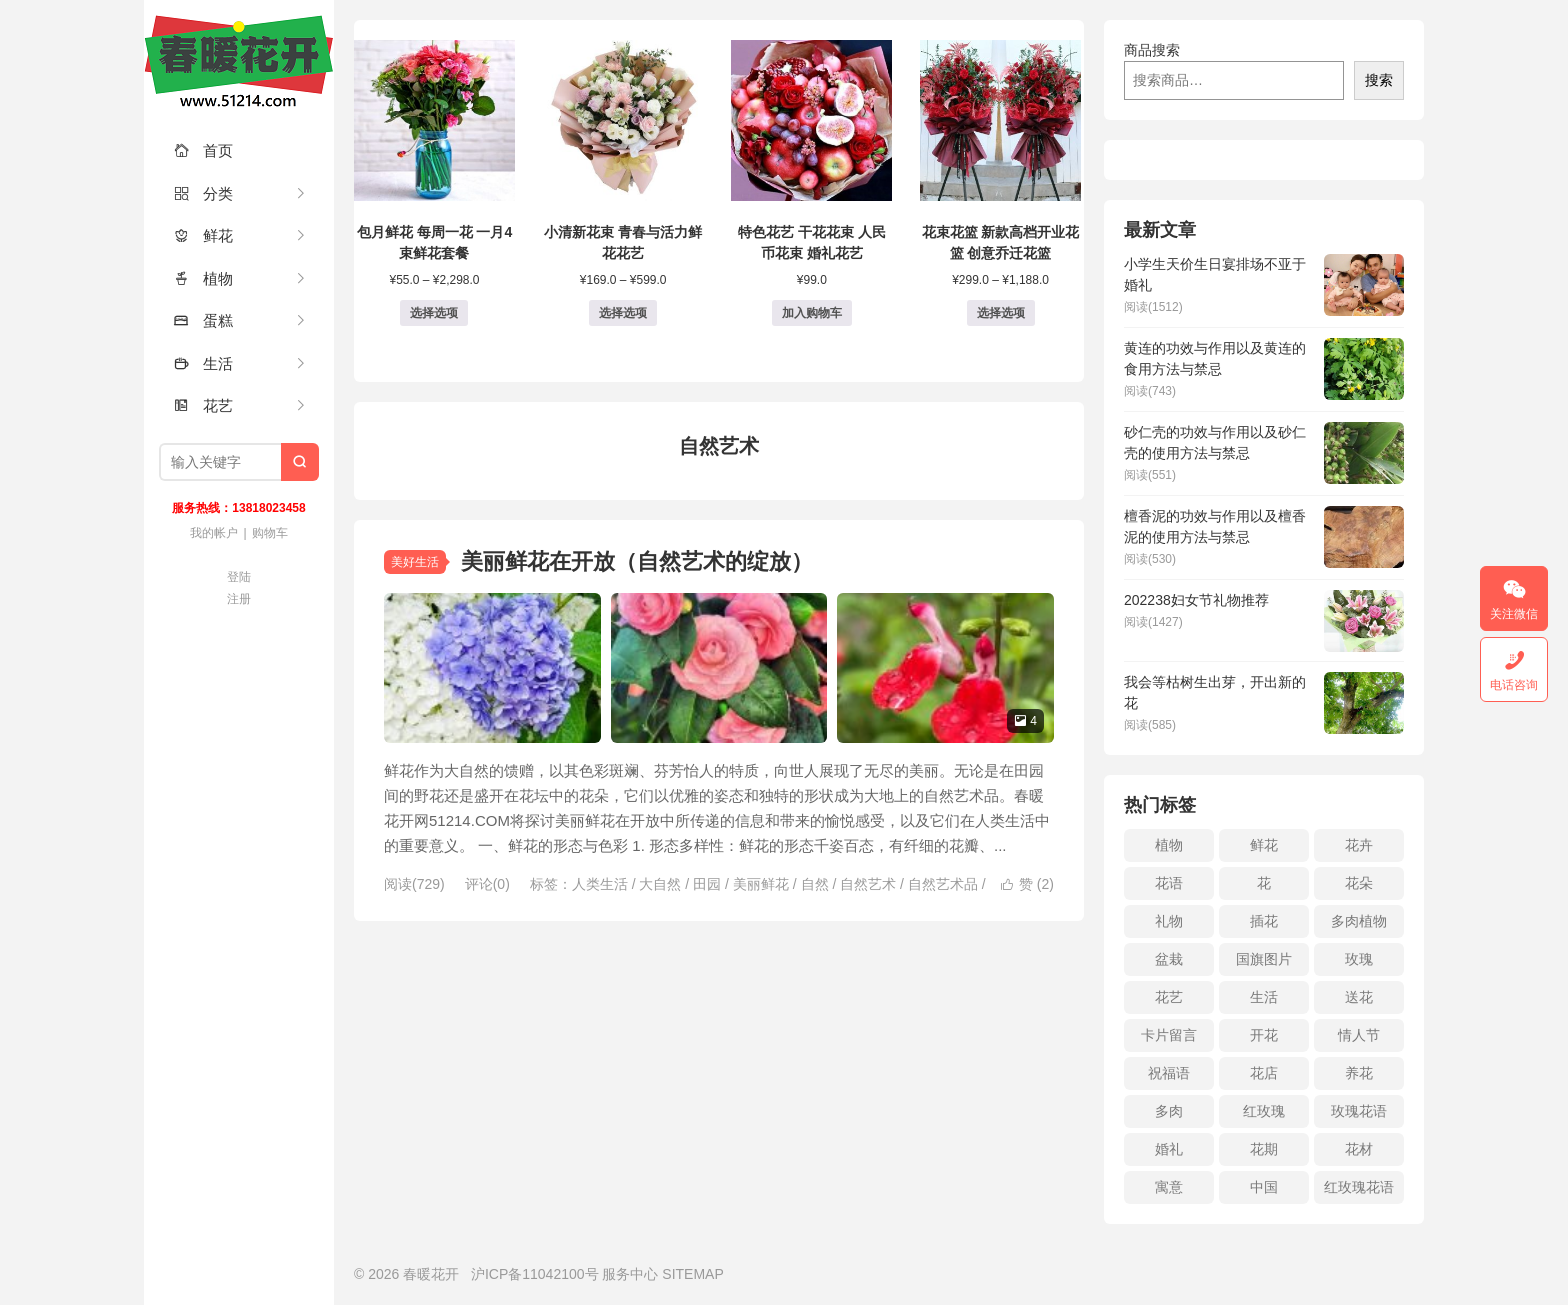 This screenshot has height=1305, width=1568. Describe the element at coordinates (707, 884) in the screenshot. I see `田园` at that location.